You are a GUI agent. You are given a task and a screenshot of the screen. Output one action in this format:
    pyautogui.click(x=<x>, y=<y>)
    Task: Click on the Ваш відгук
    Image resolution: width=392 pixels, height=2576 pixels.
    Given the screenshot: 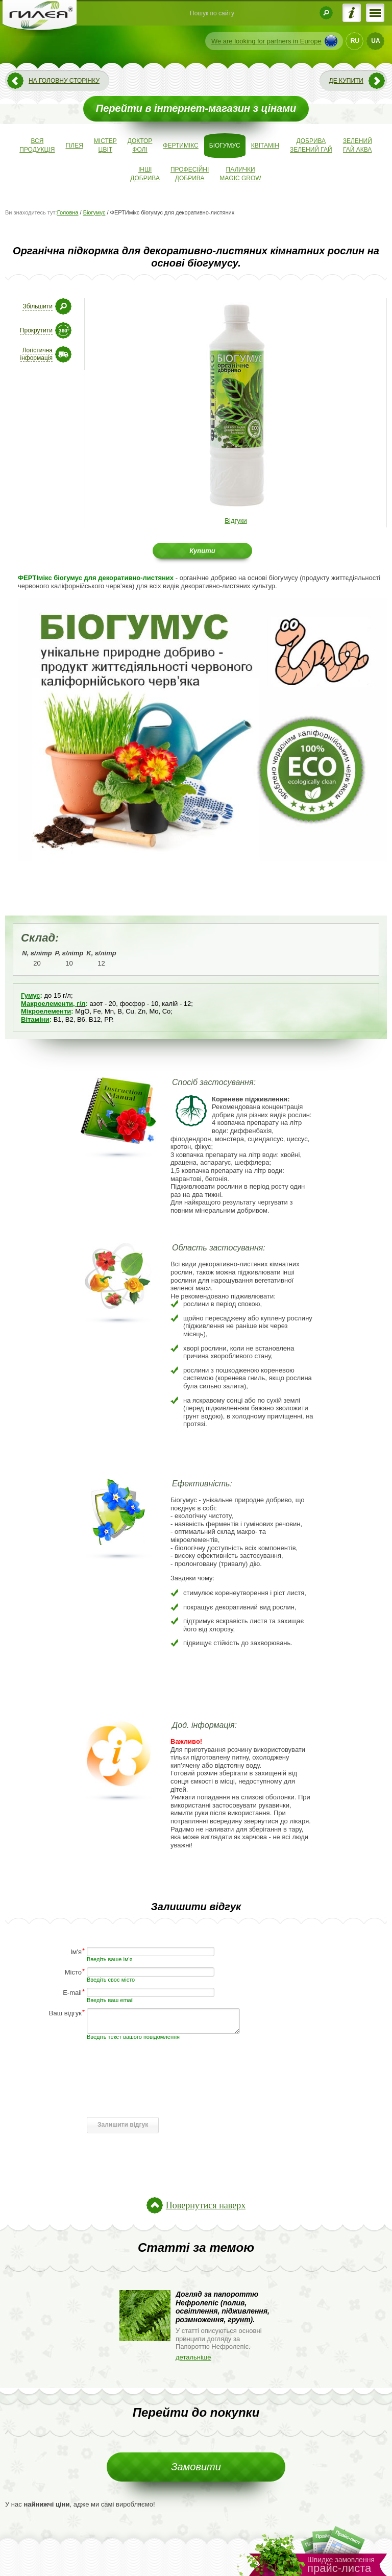 What is the action you would take?
    pyautogui.click(x=65, y=2012)
    